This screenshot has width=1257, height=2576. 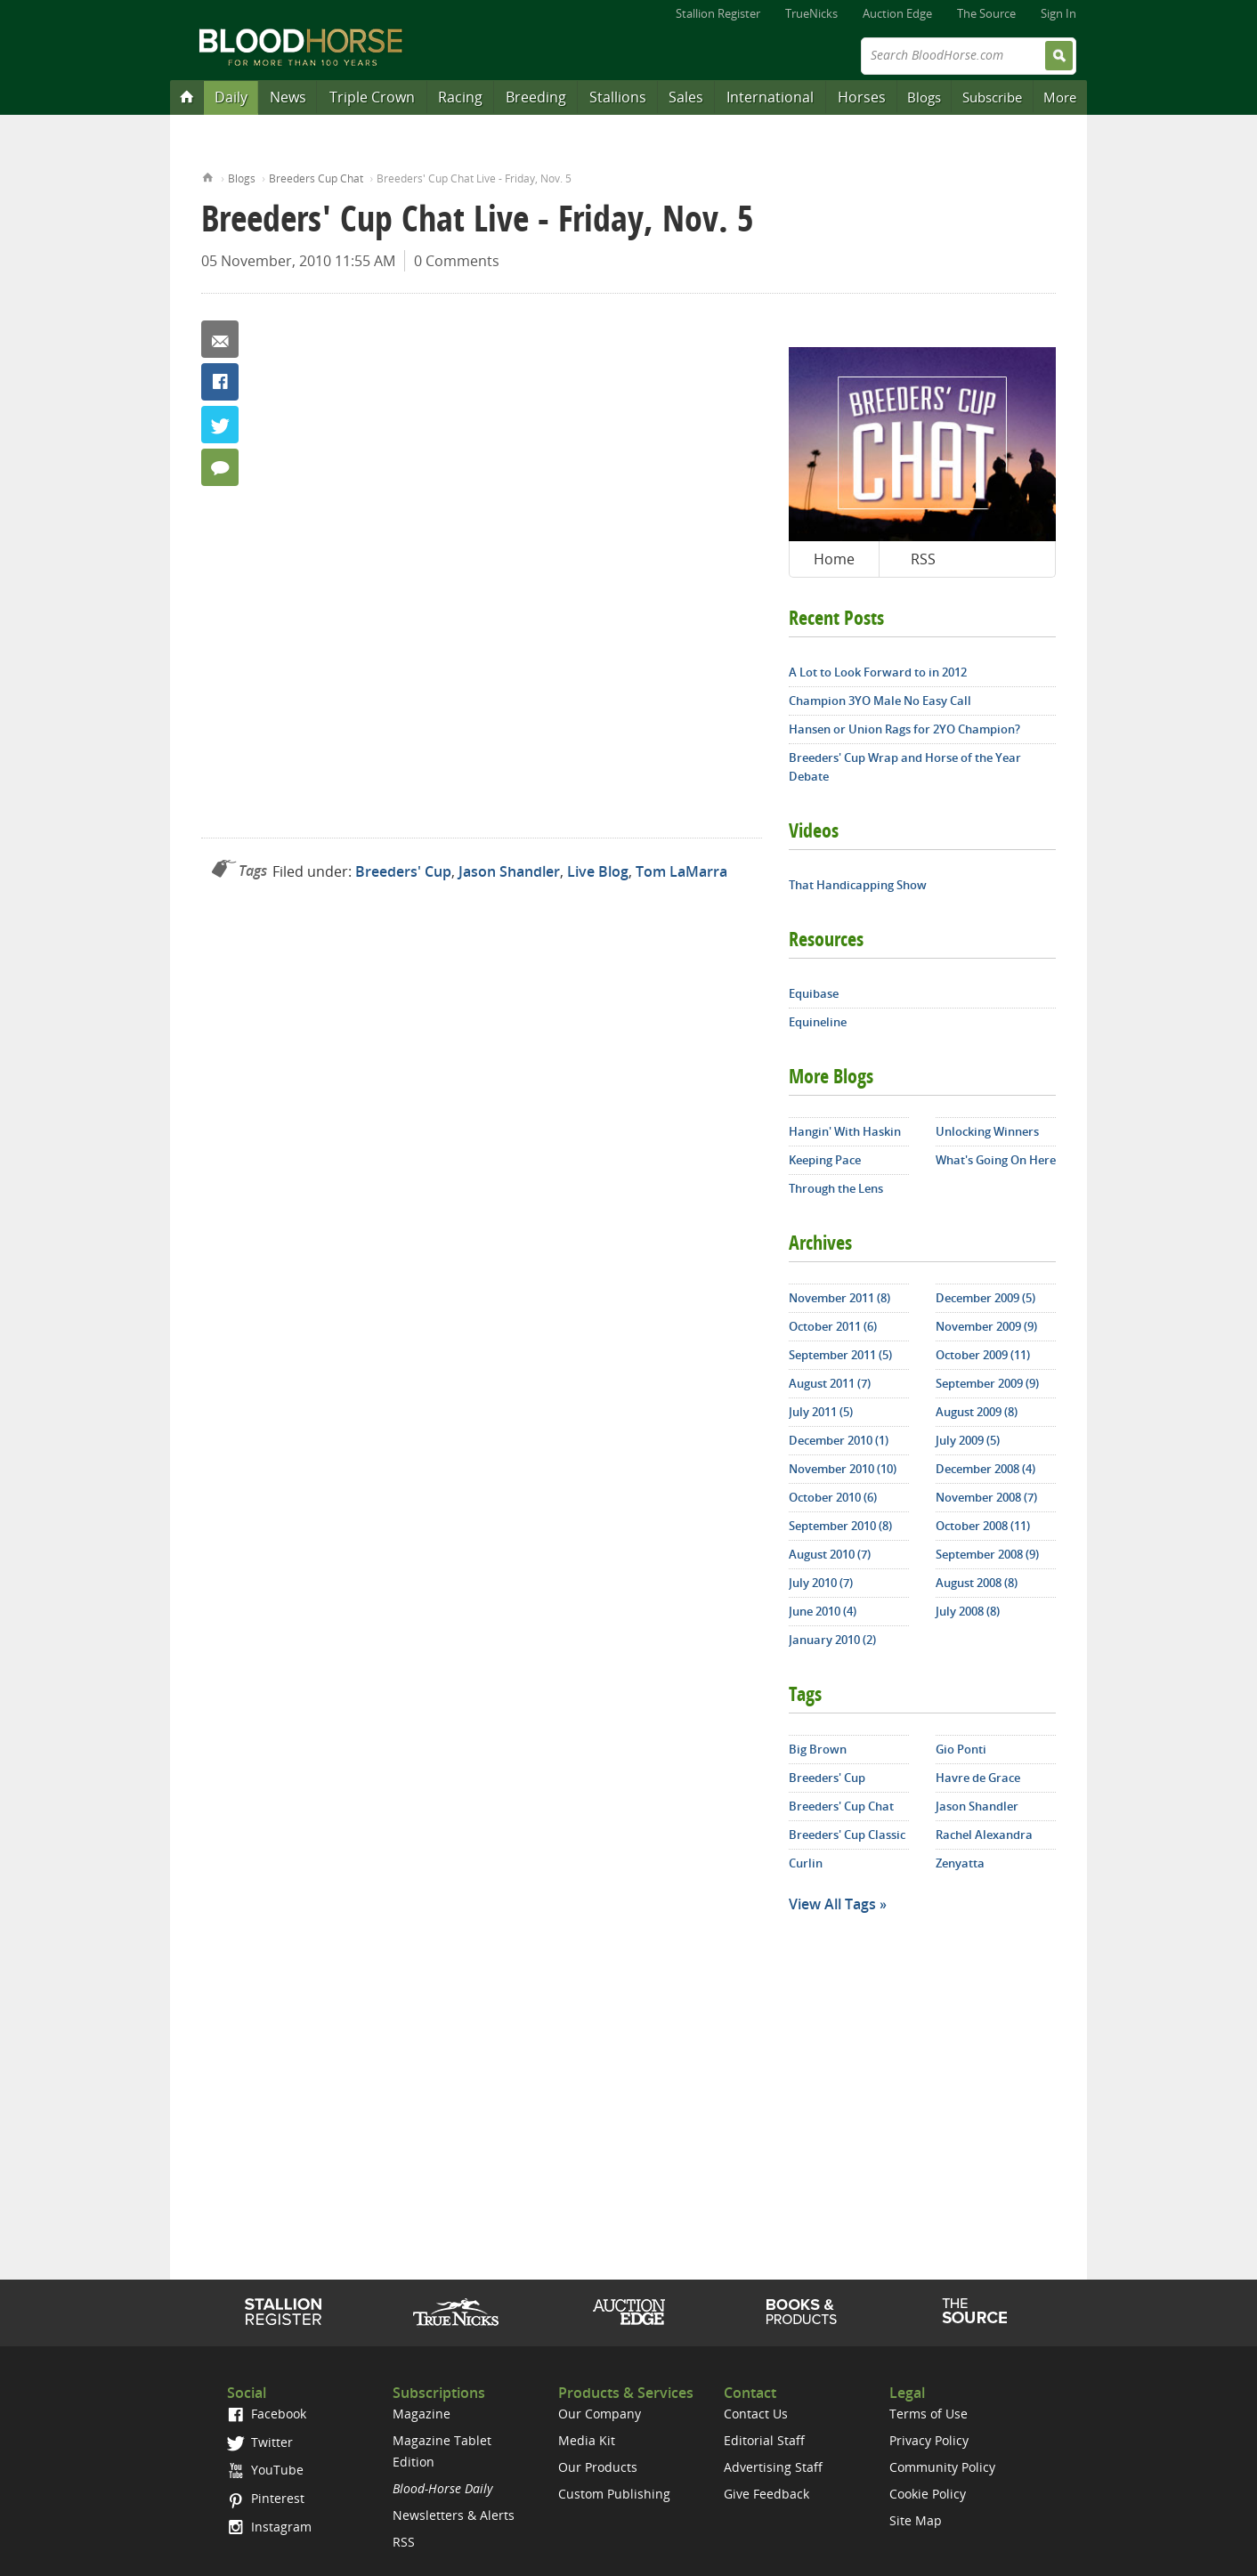 I want to click on August 2010 (7), so click(x=830, y=1554).